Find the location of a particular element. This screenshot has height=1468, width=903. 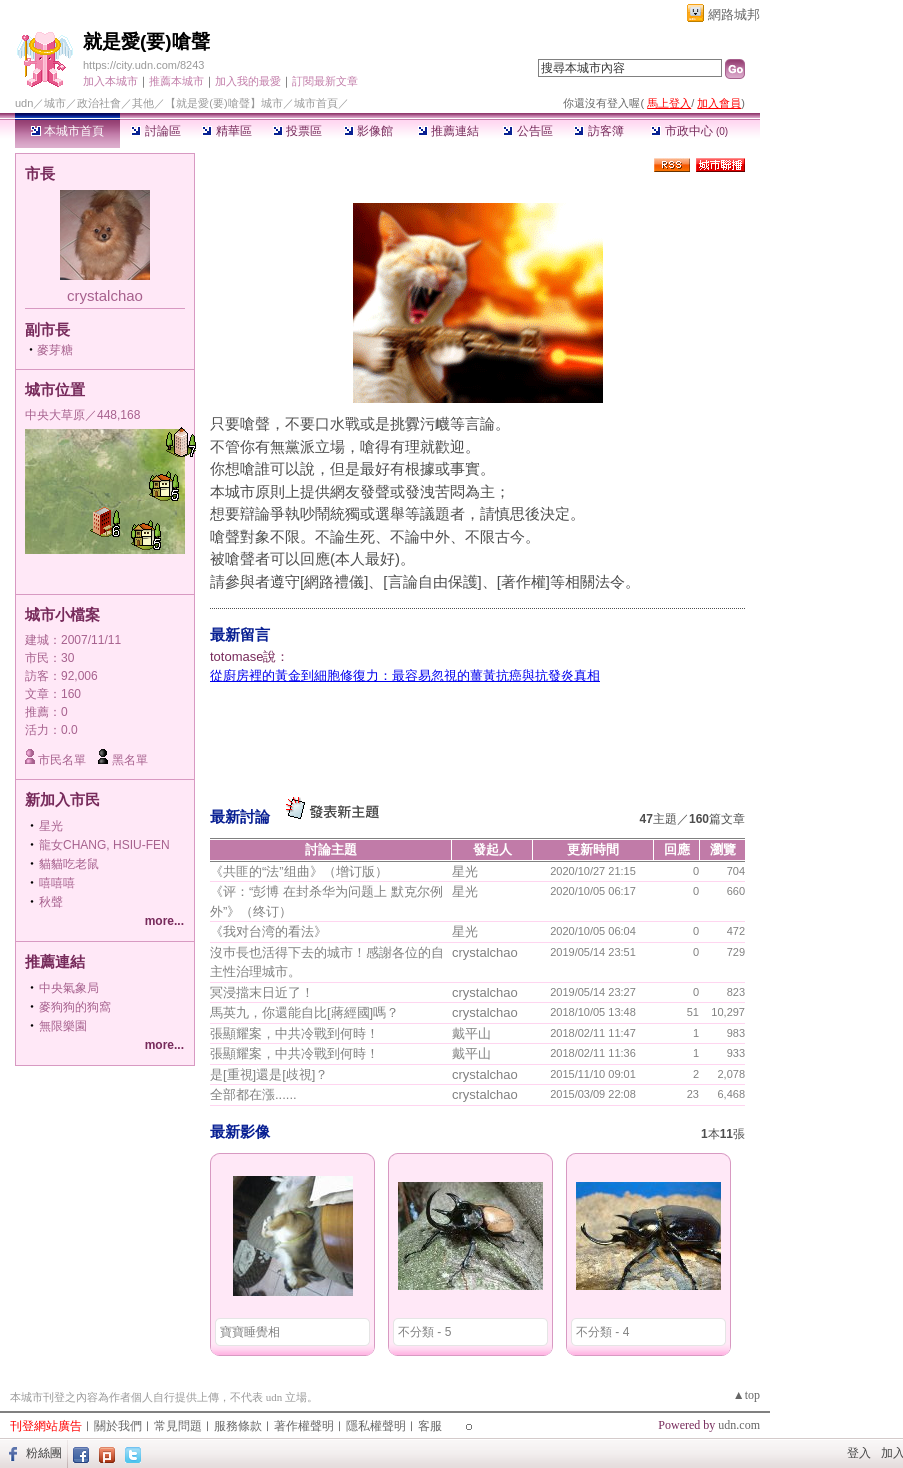

麥狗狗的狗窩 is located at coordinates (75, 1007).